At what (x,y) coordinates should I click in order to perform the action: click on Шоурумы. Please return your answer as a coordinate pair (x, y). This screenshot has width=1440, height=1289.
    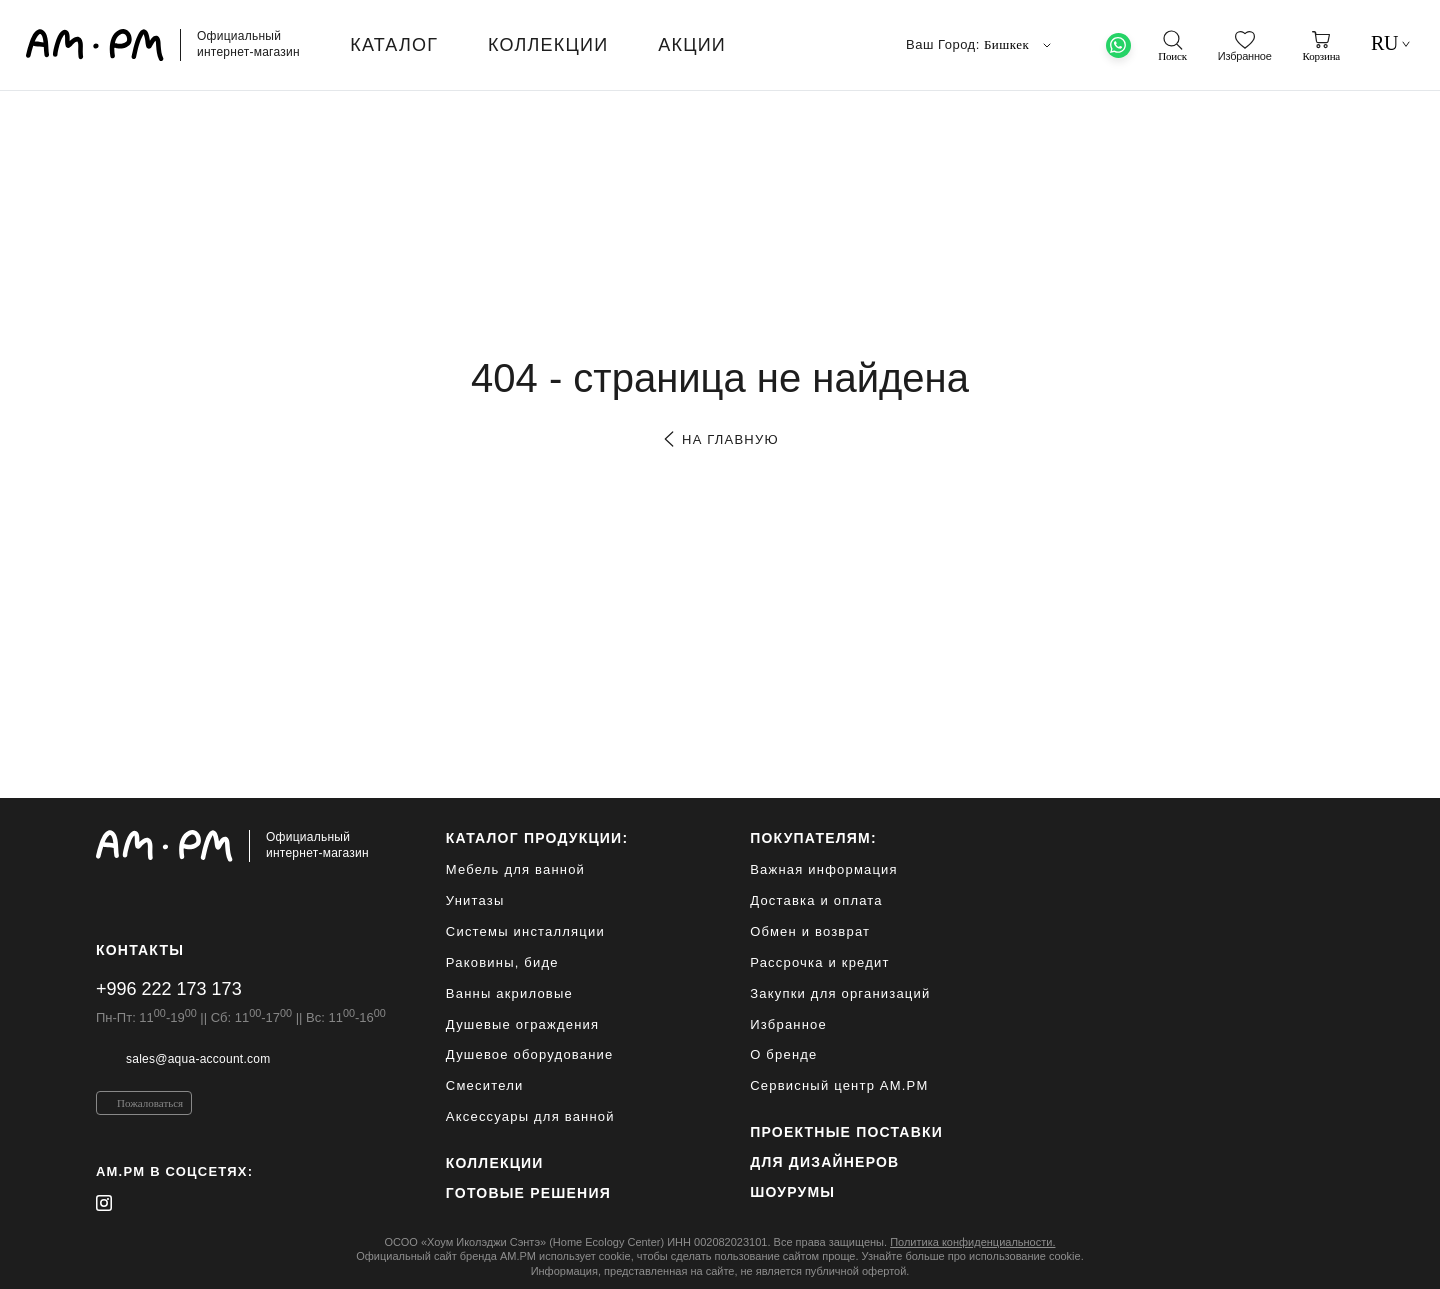
    Looking at the image, I should click on (792, 1192).